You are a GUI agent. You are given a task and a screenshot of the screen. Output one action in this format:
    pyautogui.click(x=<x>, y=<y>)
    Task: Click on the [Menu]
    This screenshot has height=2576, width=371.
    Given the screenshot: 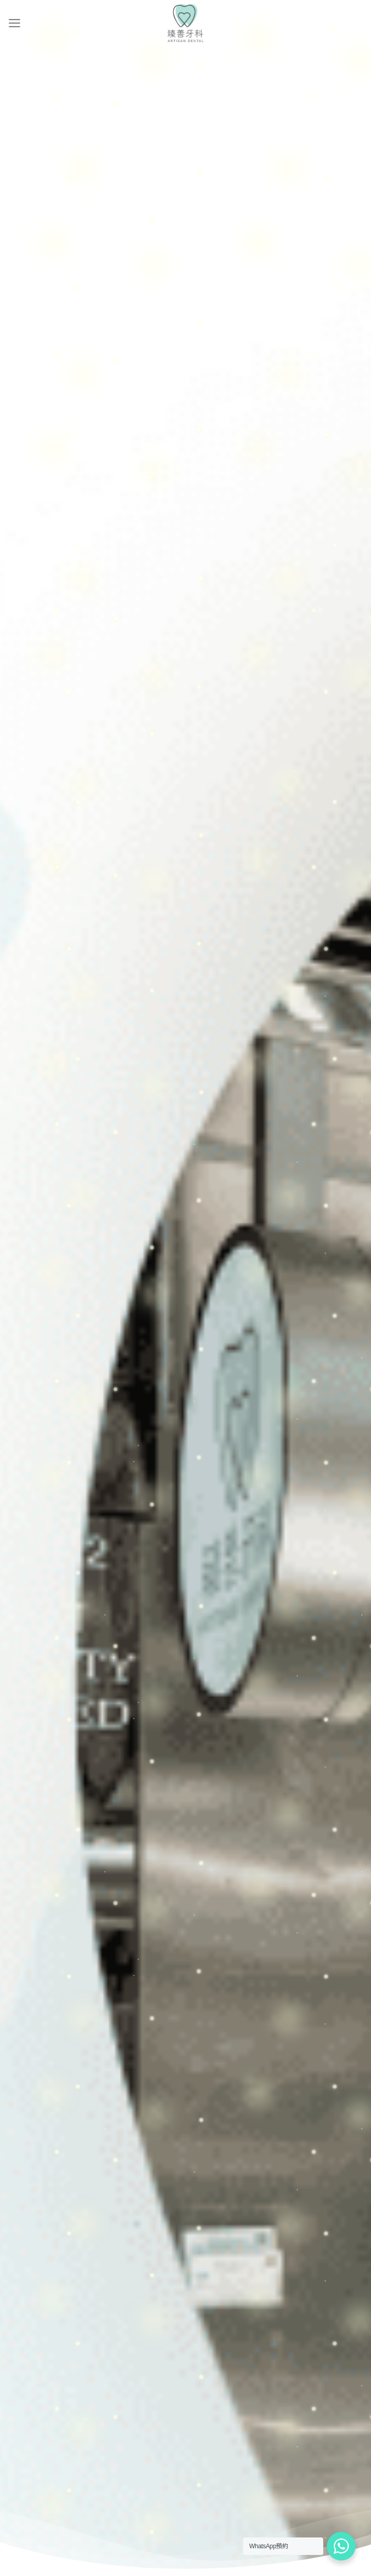 What is the action you would take?
    pyautogui.click(x=15, y=23)
    